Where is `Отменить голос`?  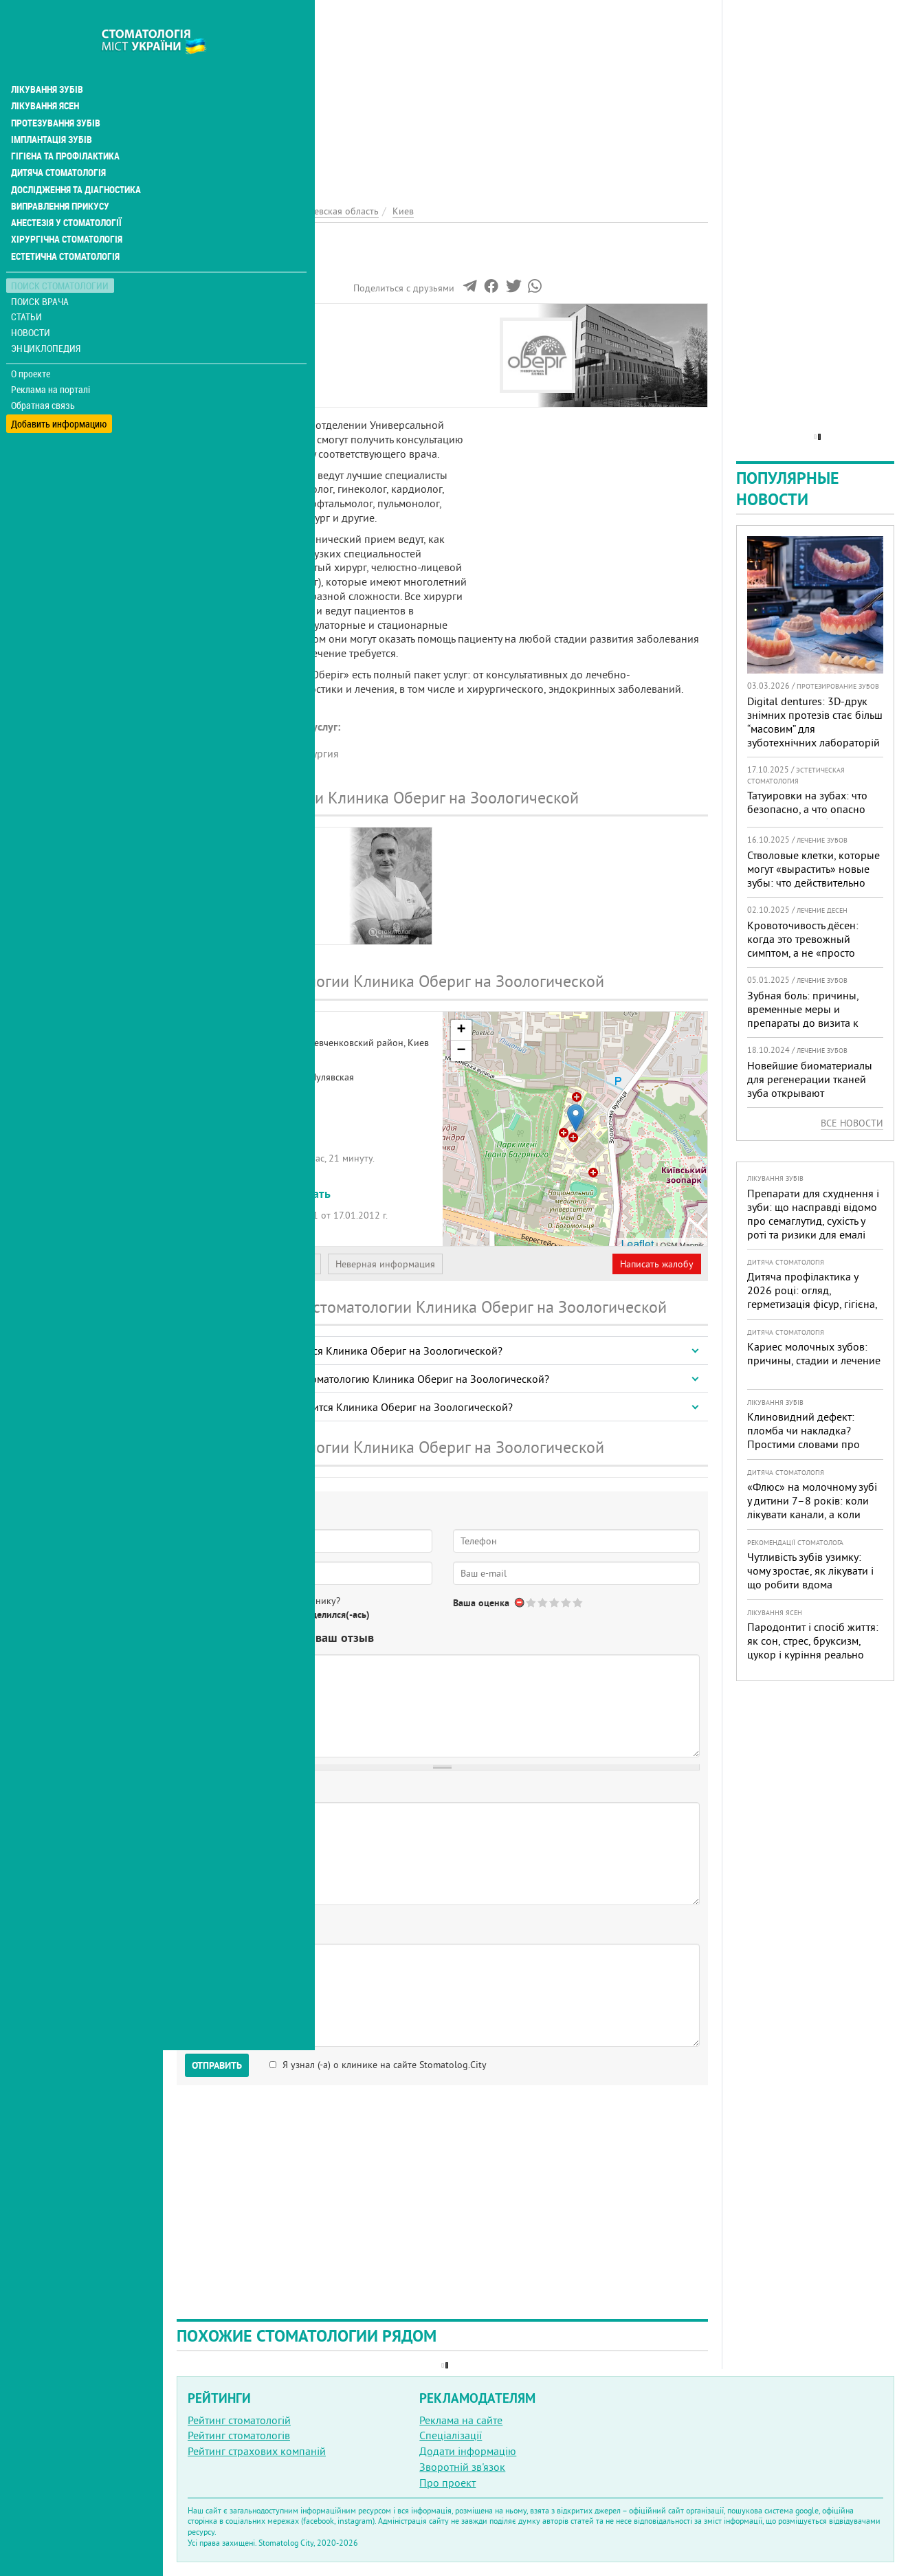
Отменить голос is located at coordinates (520, 1602).